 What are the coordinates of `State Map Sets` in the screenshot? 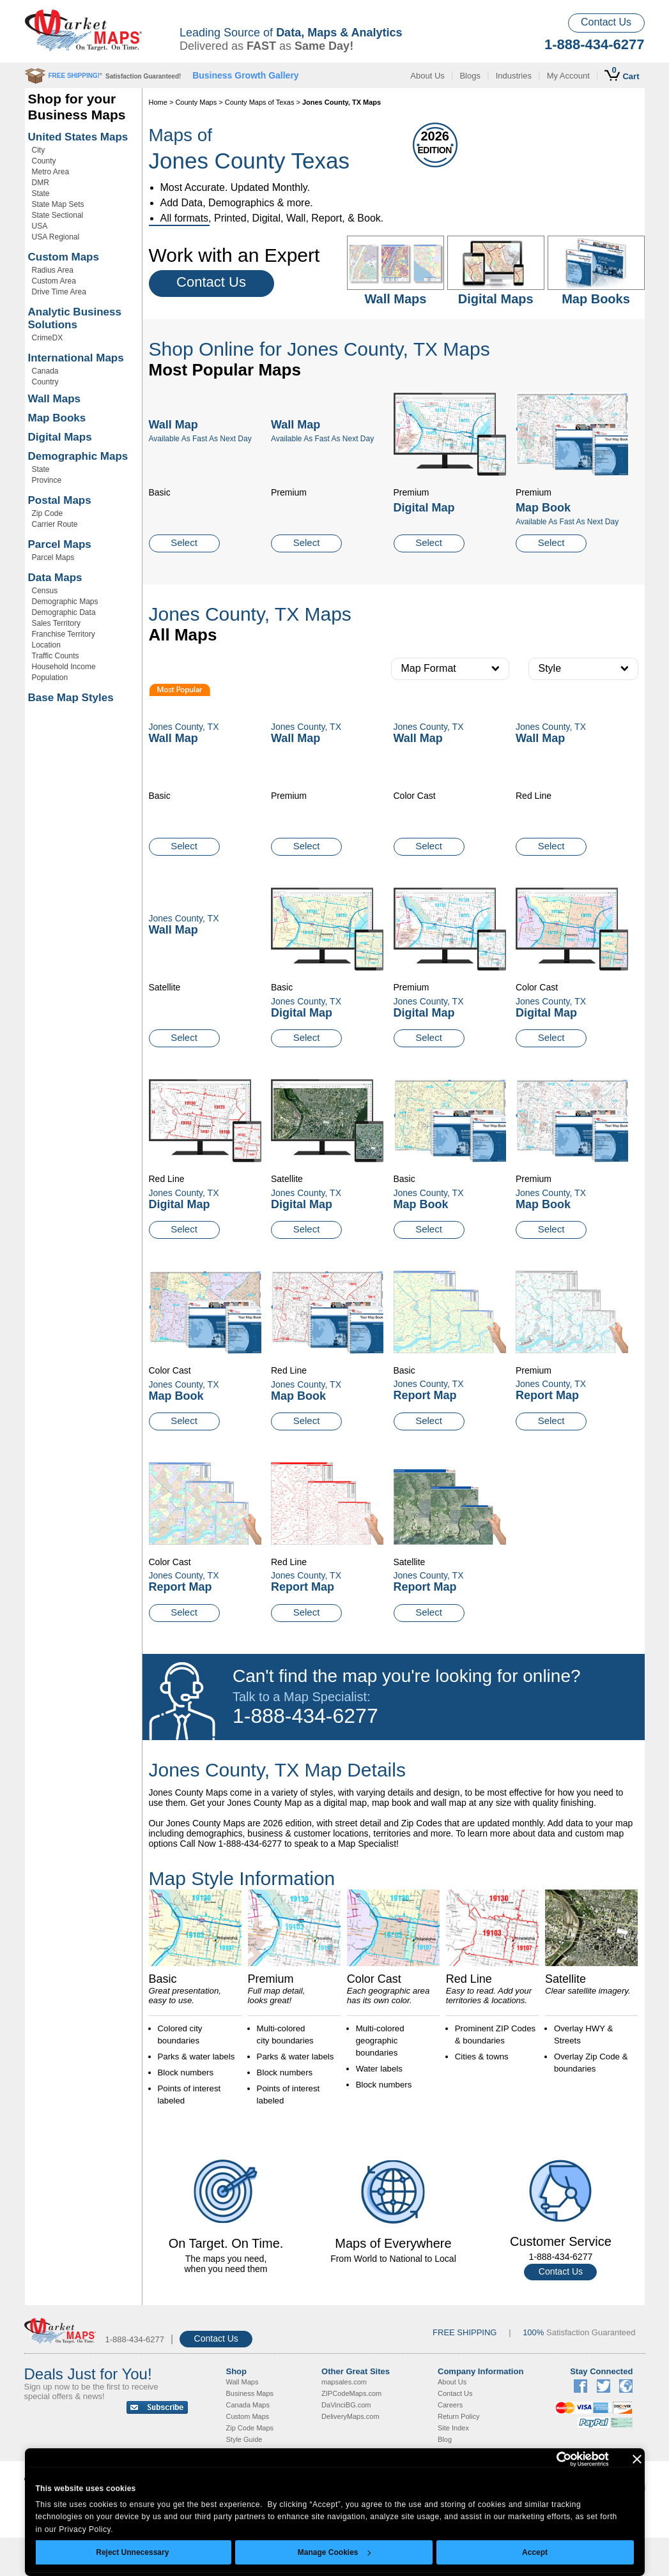 It's located at (58, 204).